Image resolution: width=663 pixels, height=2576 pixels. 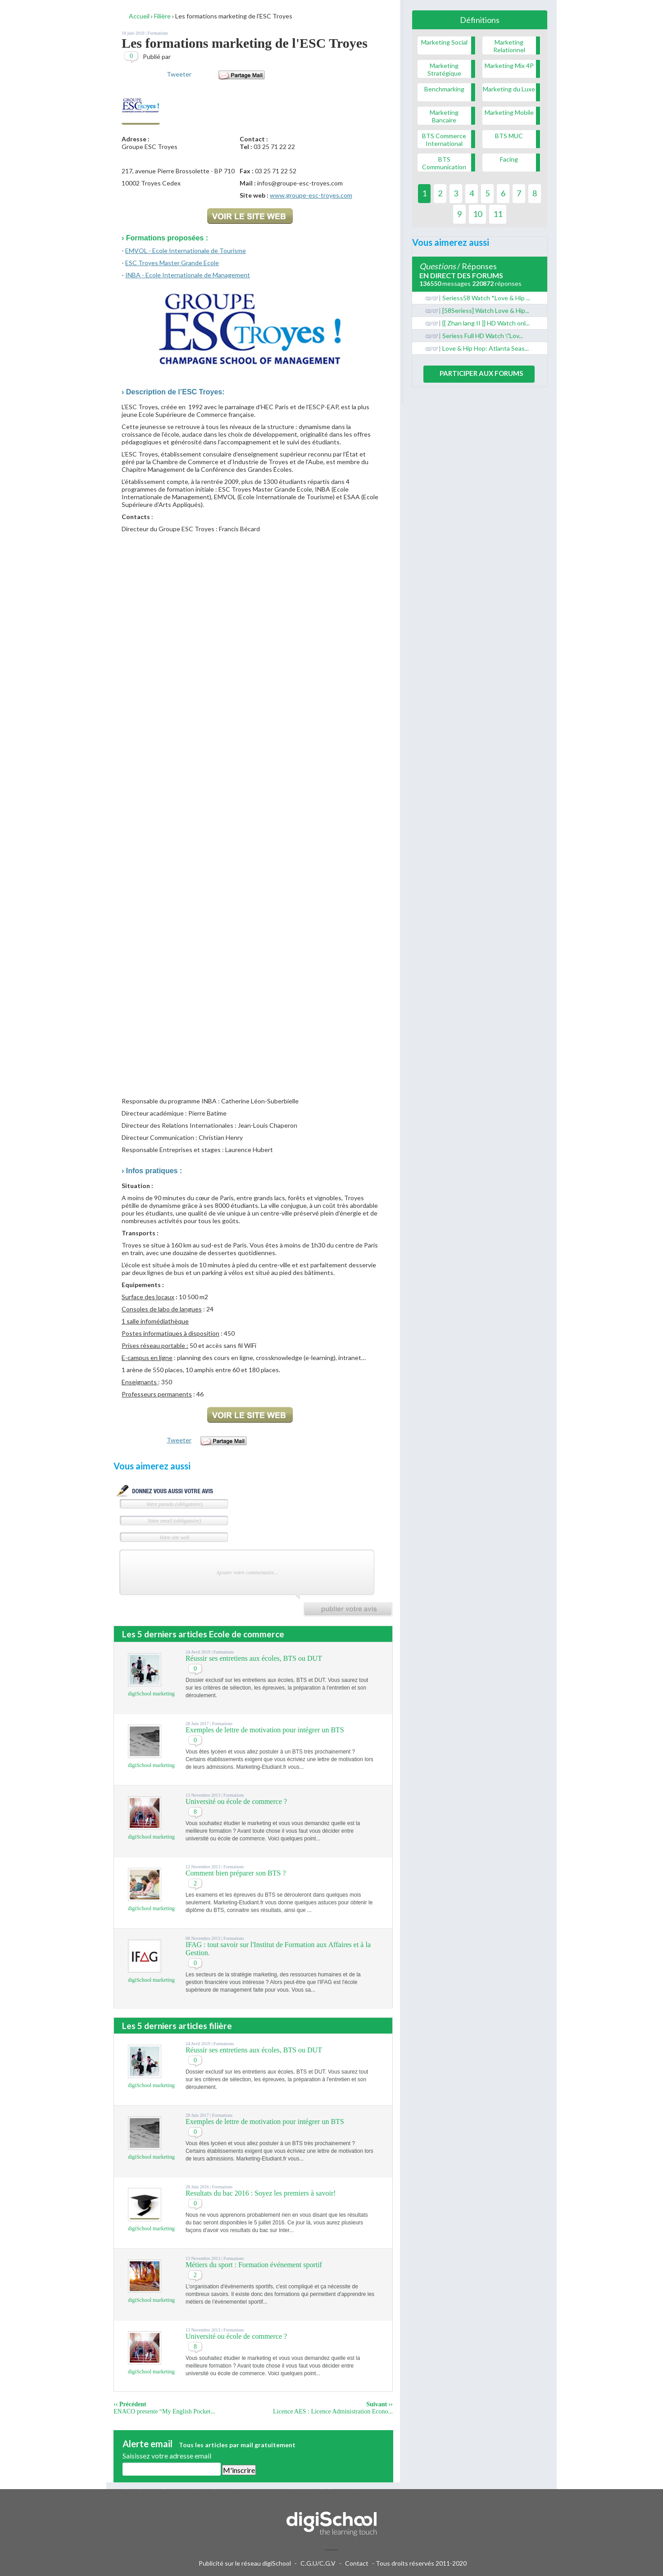 I want to click on Participer aux forums, so click(x=481, y=373).